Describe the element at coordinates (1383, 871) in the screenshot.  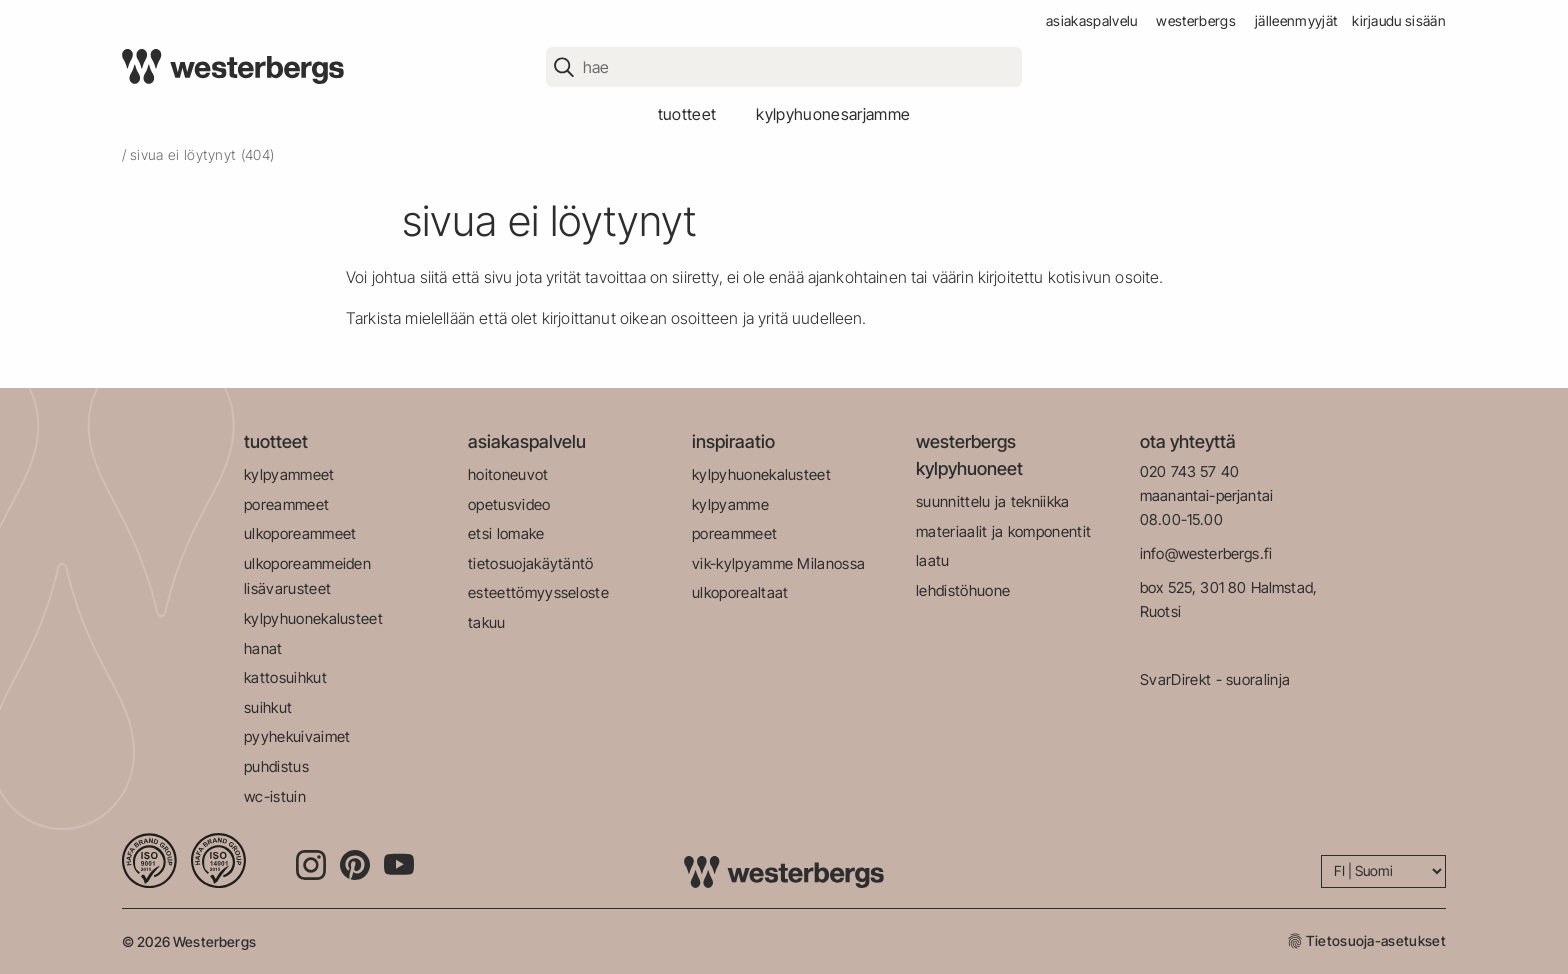
I see `[Language]` at that location.